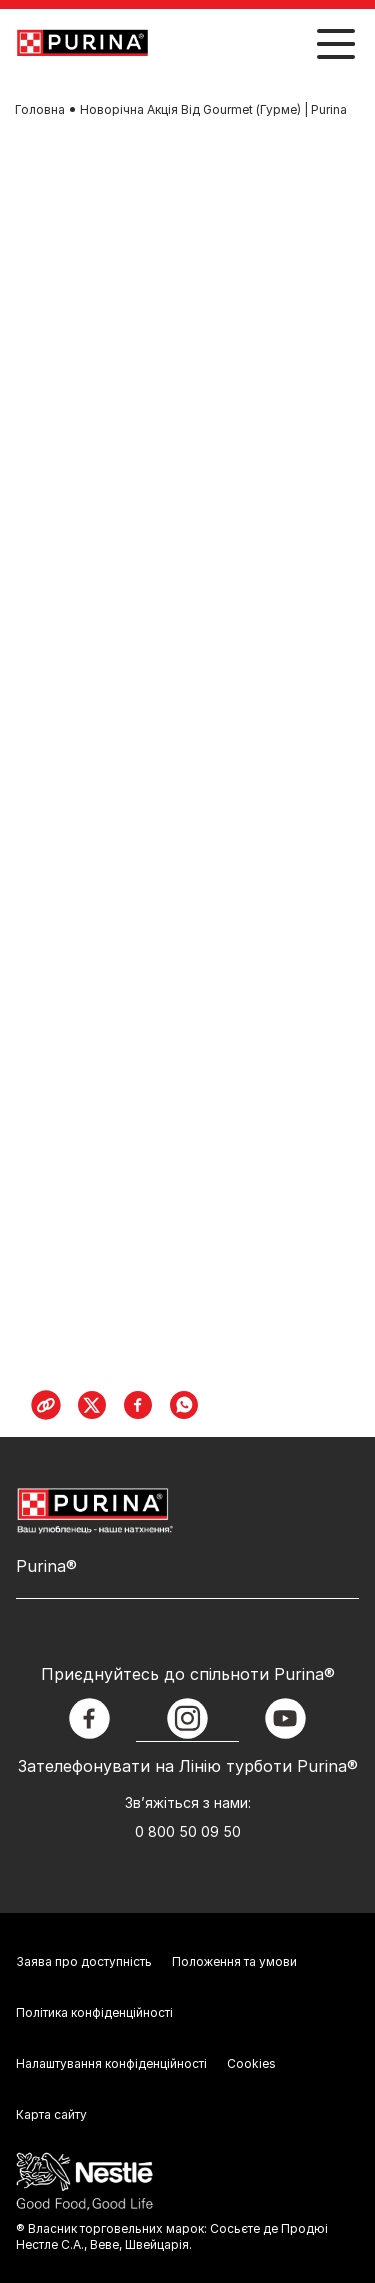  Describe the element at coordinates (111, 2063) in the screenshot. I see `Налаштування конфіденційності` at that location.